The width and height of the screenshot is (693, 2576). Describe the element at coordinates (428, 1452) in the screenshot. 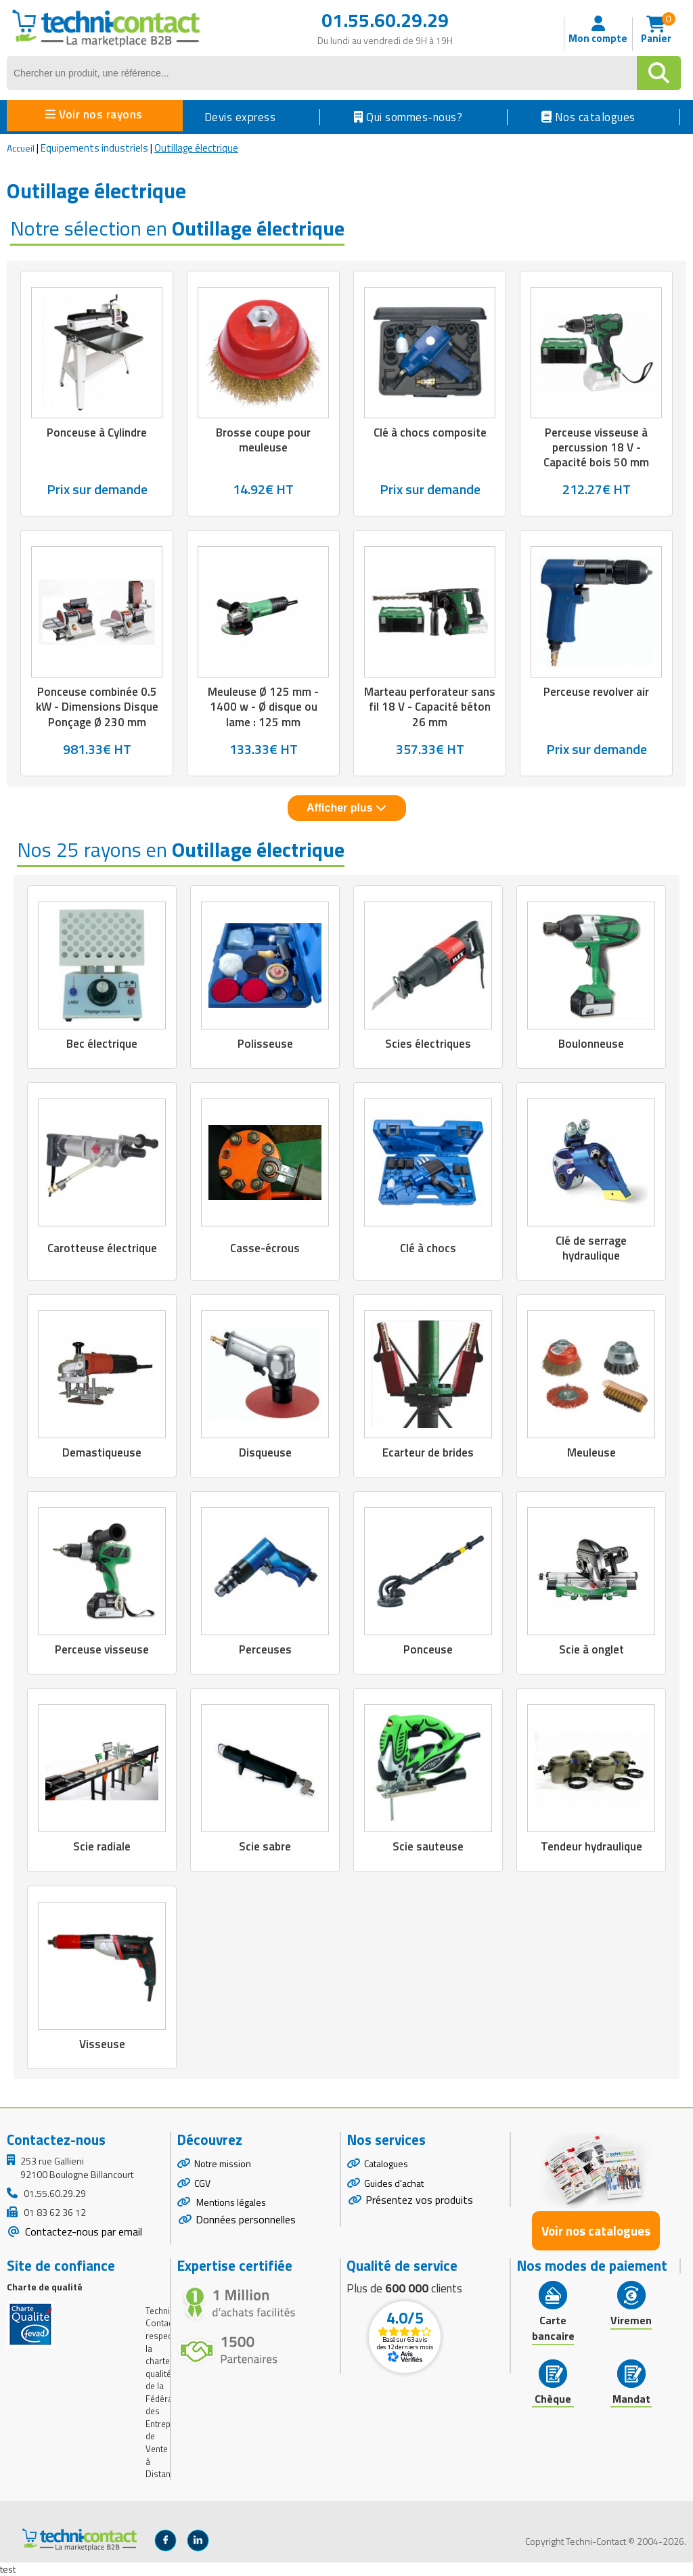

I see `Ecarteur de brides` at that location.